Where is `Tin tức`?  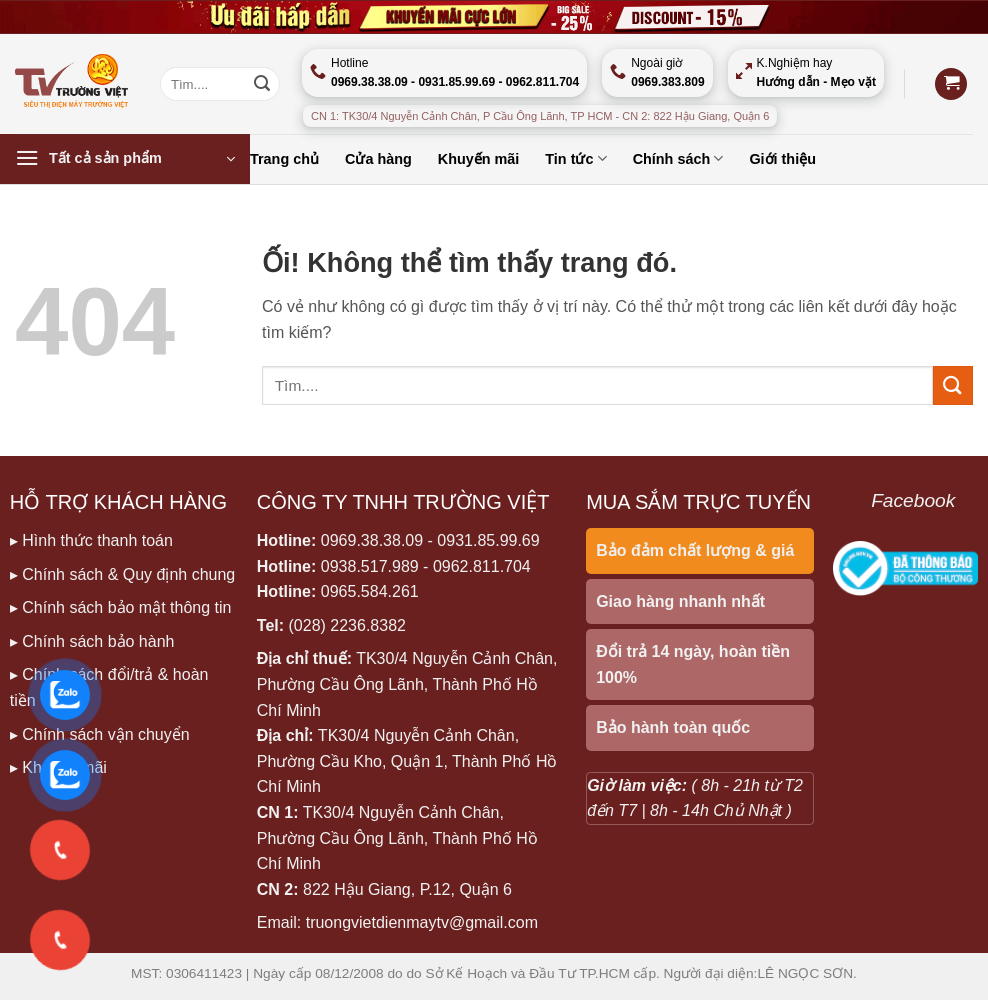 Tin tức is located at coordinates (575, 158).